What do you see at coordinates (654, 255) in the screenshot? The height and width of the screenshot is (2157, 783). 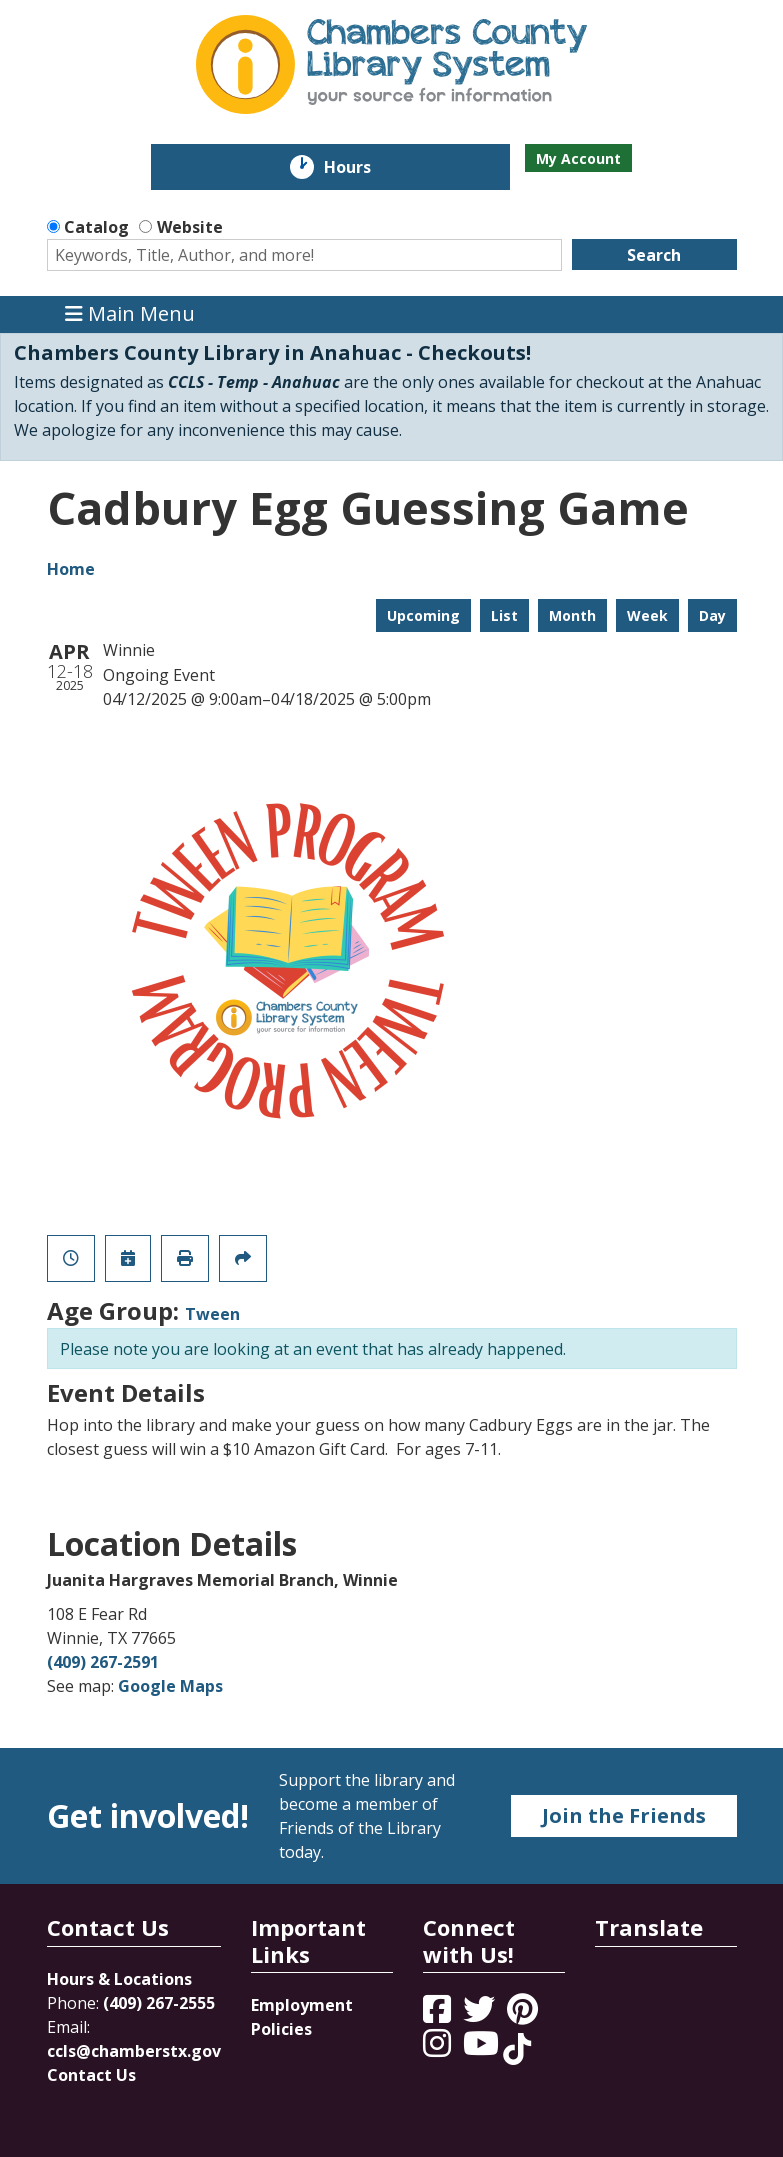 I see `Search` at bounding box center [654, 255].